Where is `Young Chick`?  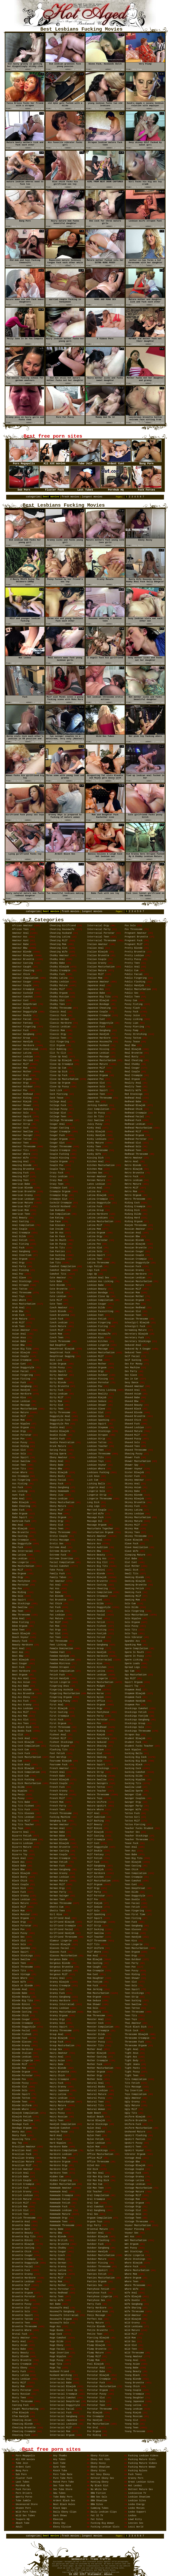 Young Chick is located at coordinates (132, 2386).